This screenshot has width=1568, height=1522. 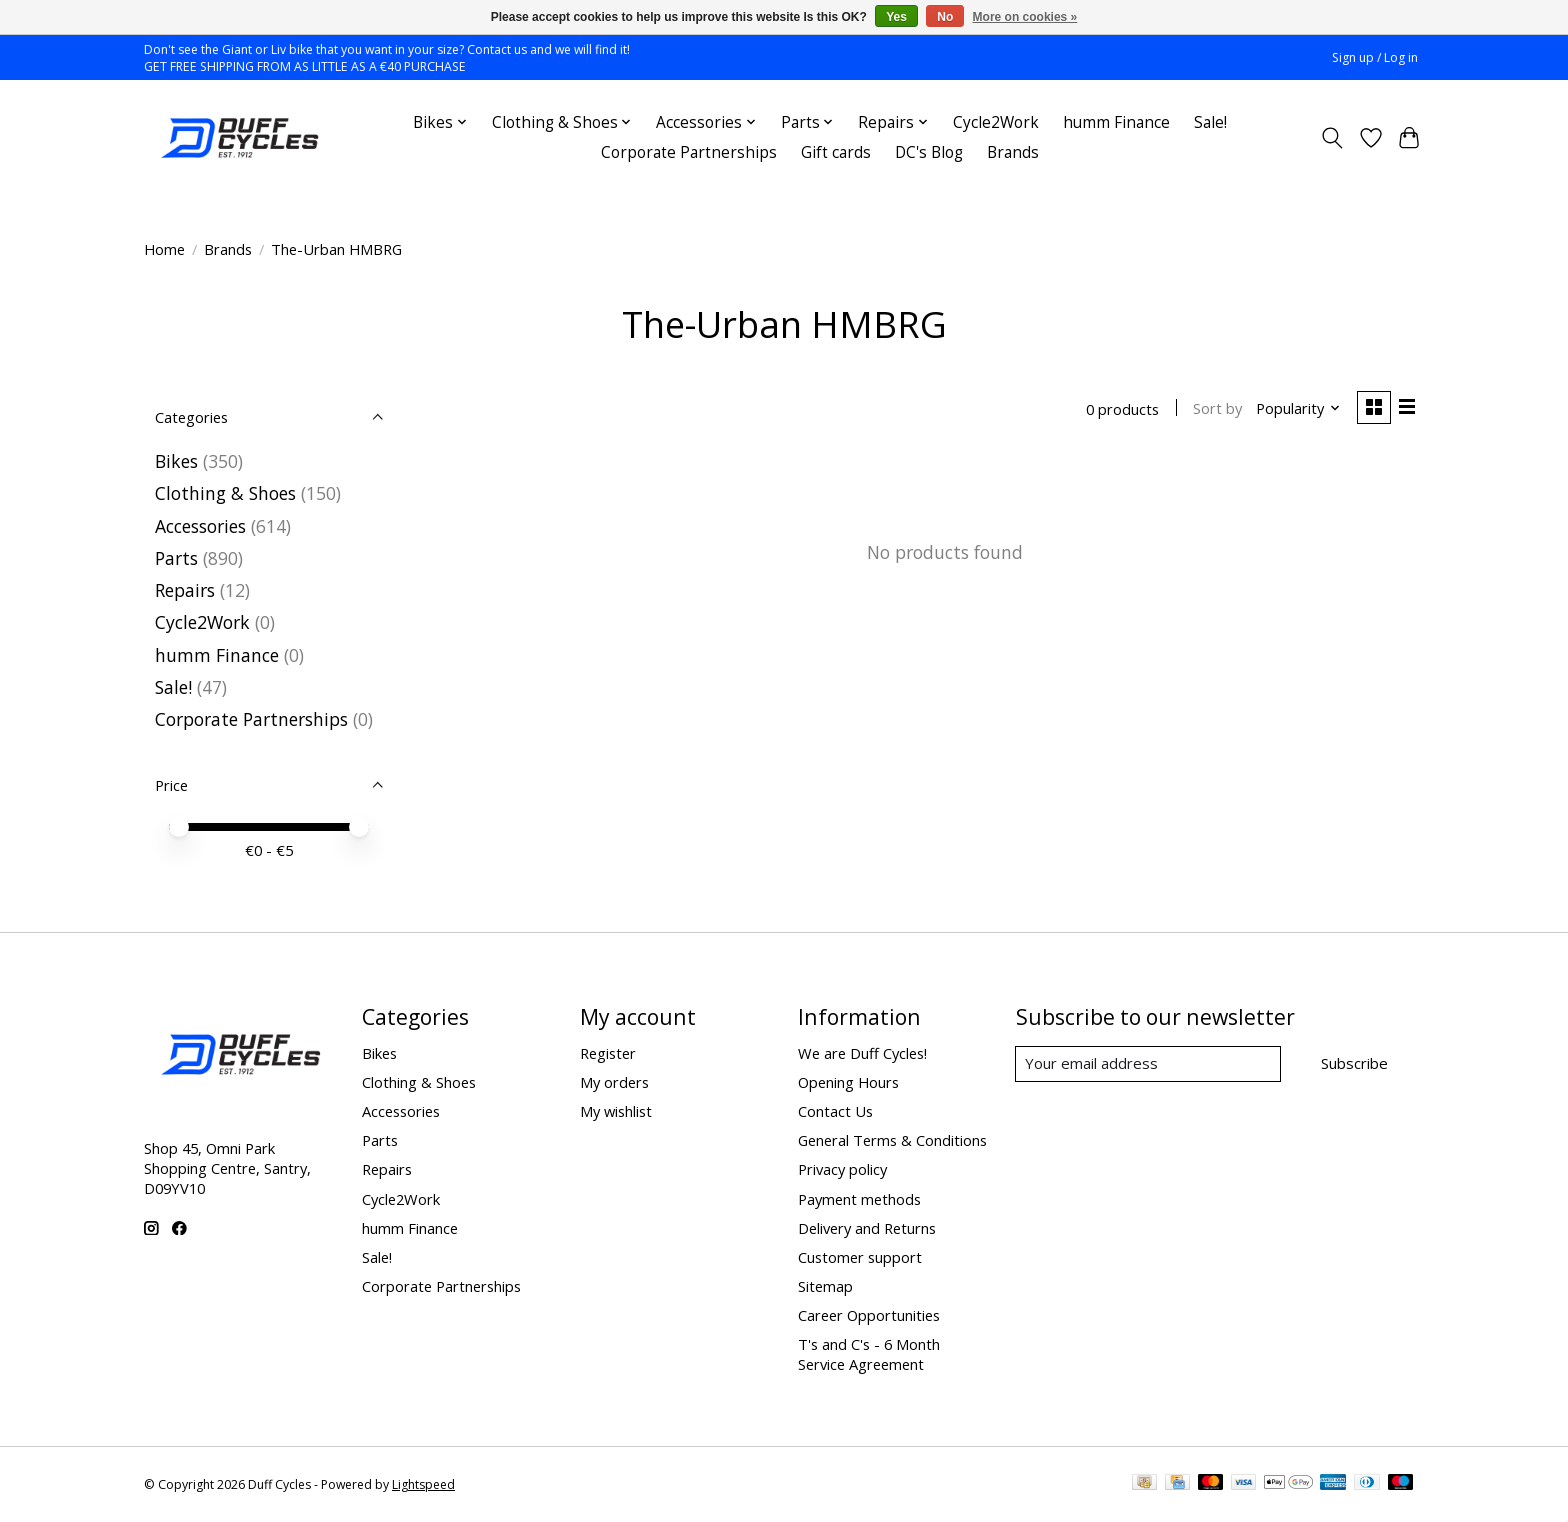 What do you see at coordinates (945, 17) in the screenshot?
I see `No` at bounding box center [945, 17].